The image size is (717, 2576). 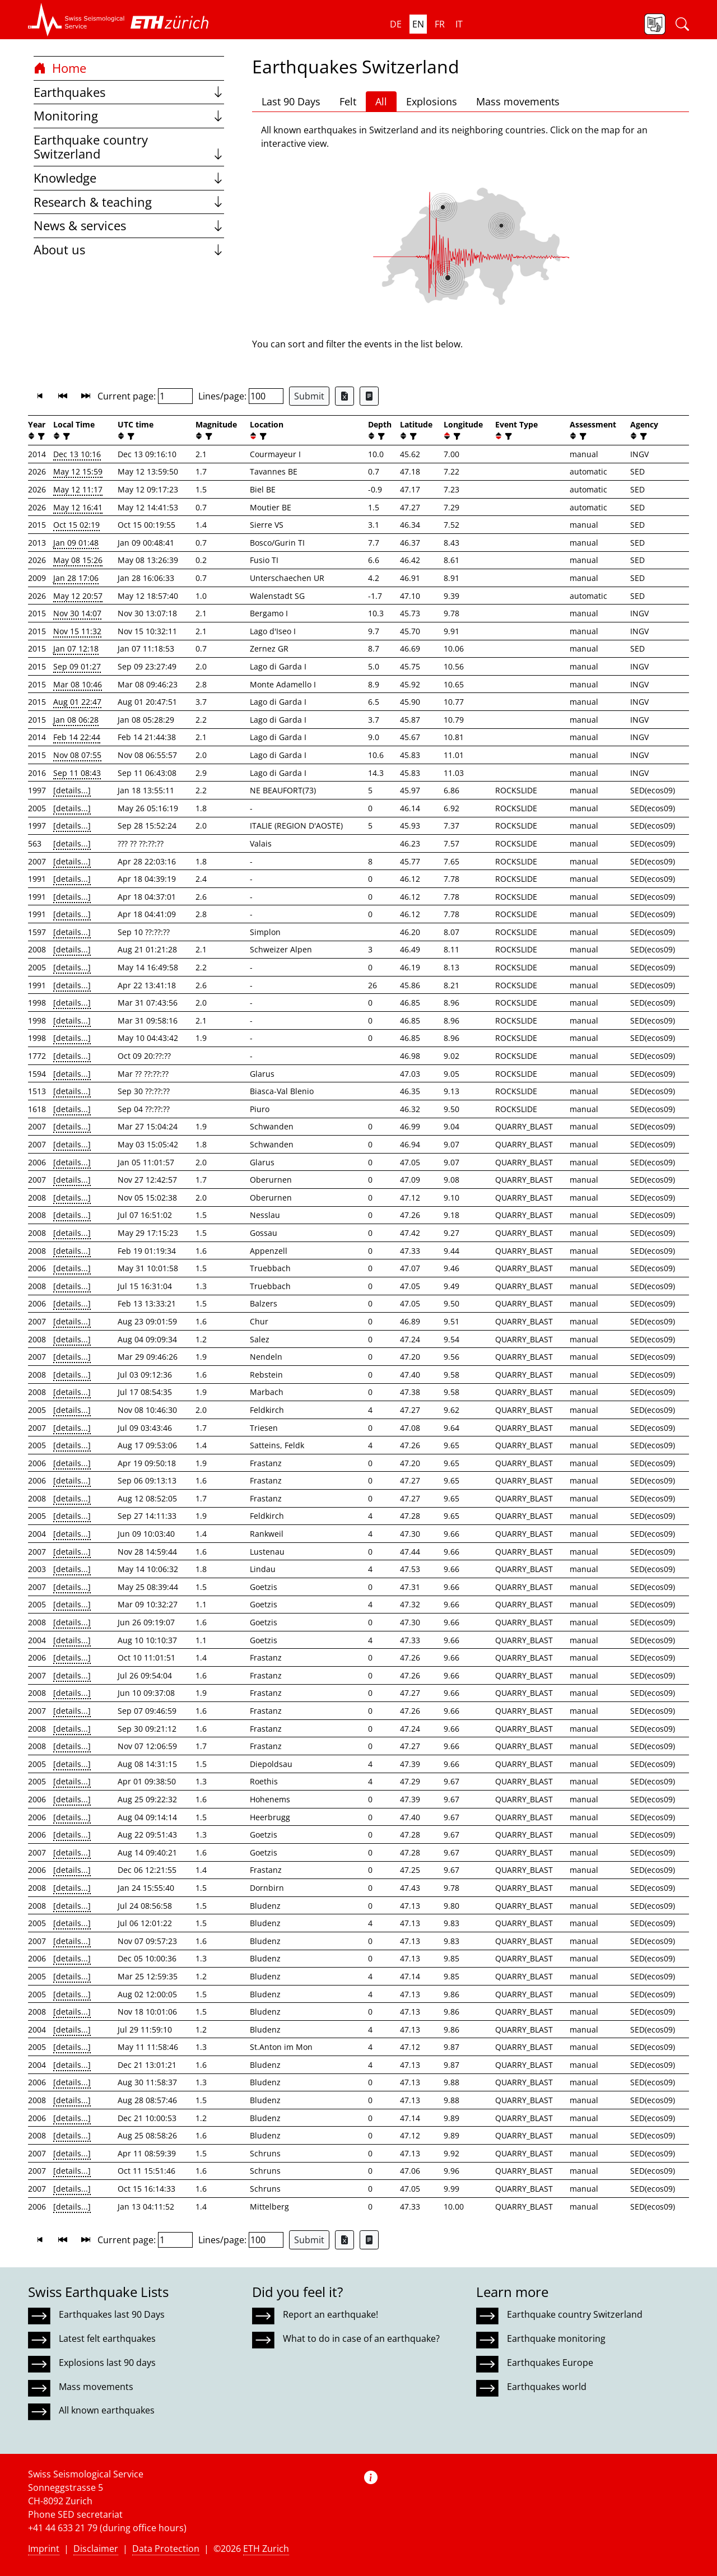 I want to click on May 12 15:59, so click(x=78, y=471).